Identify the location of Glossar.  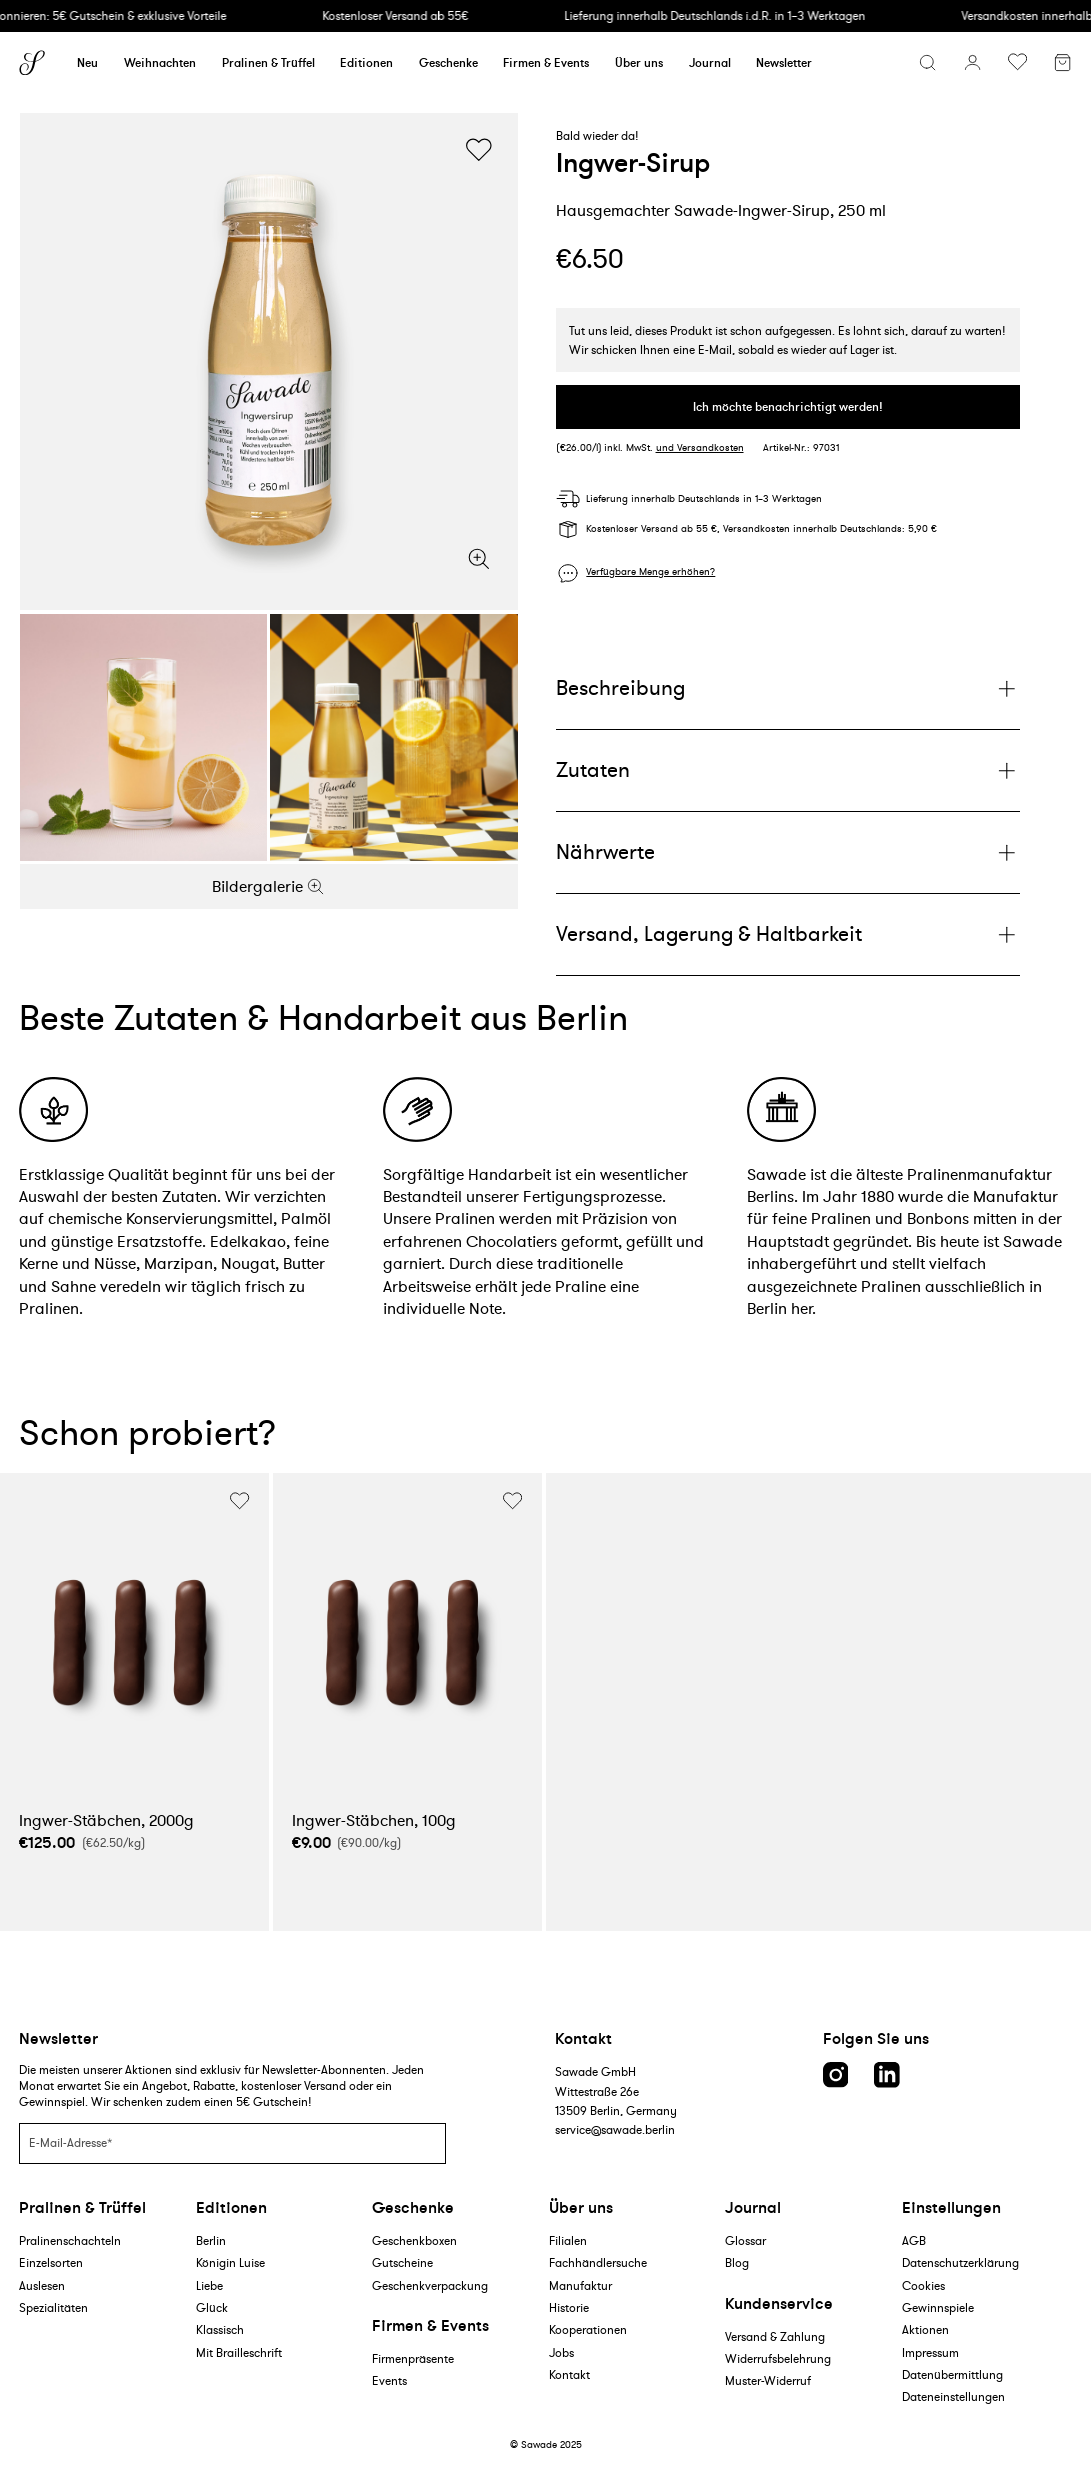
(745, 2240).